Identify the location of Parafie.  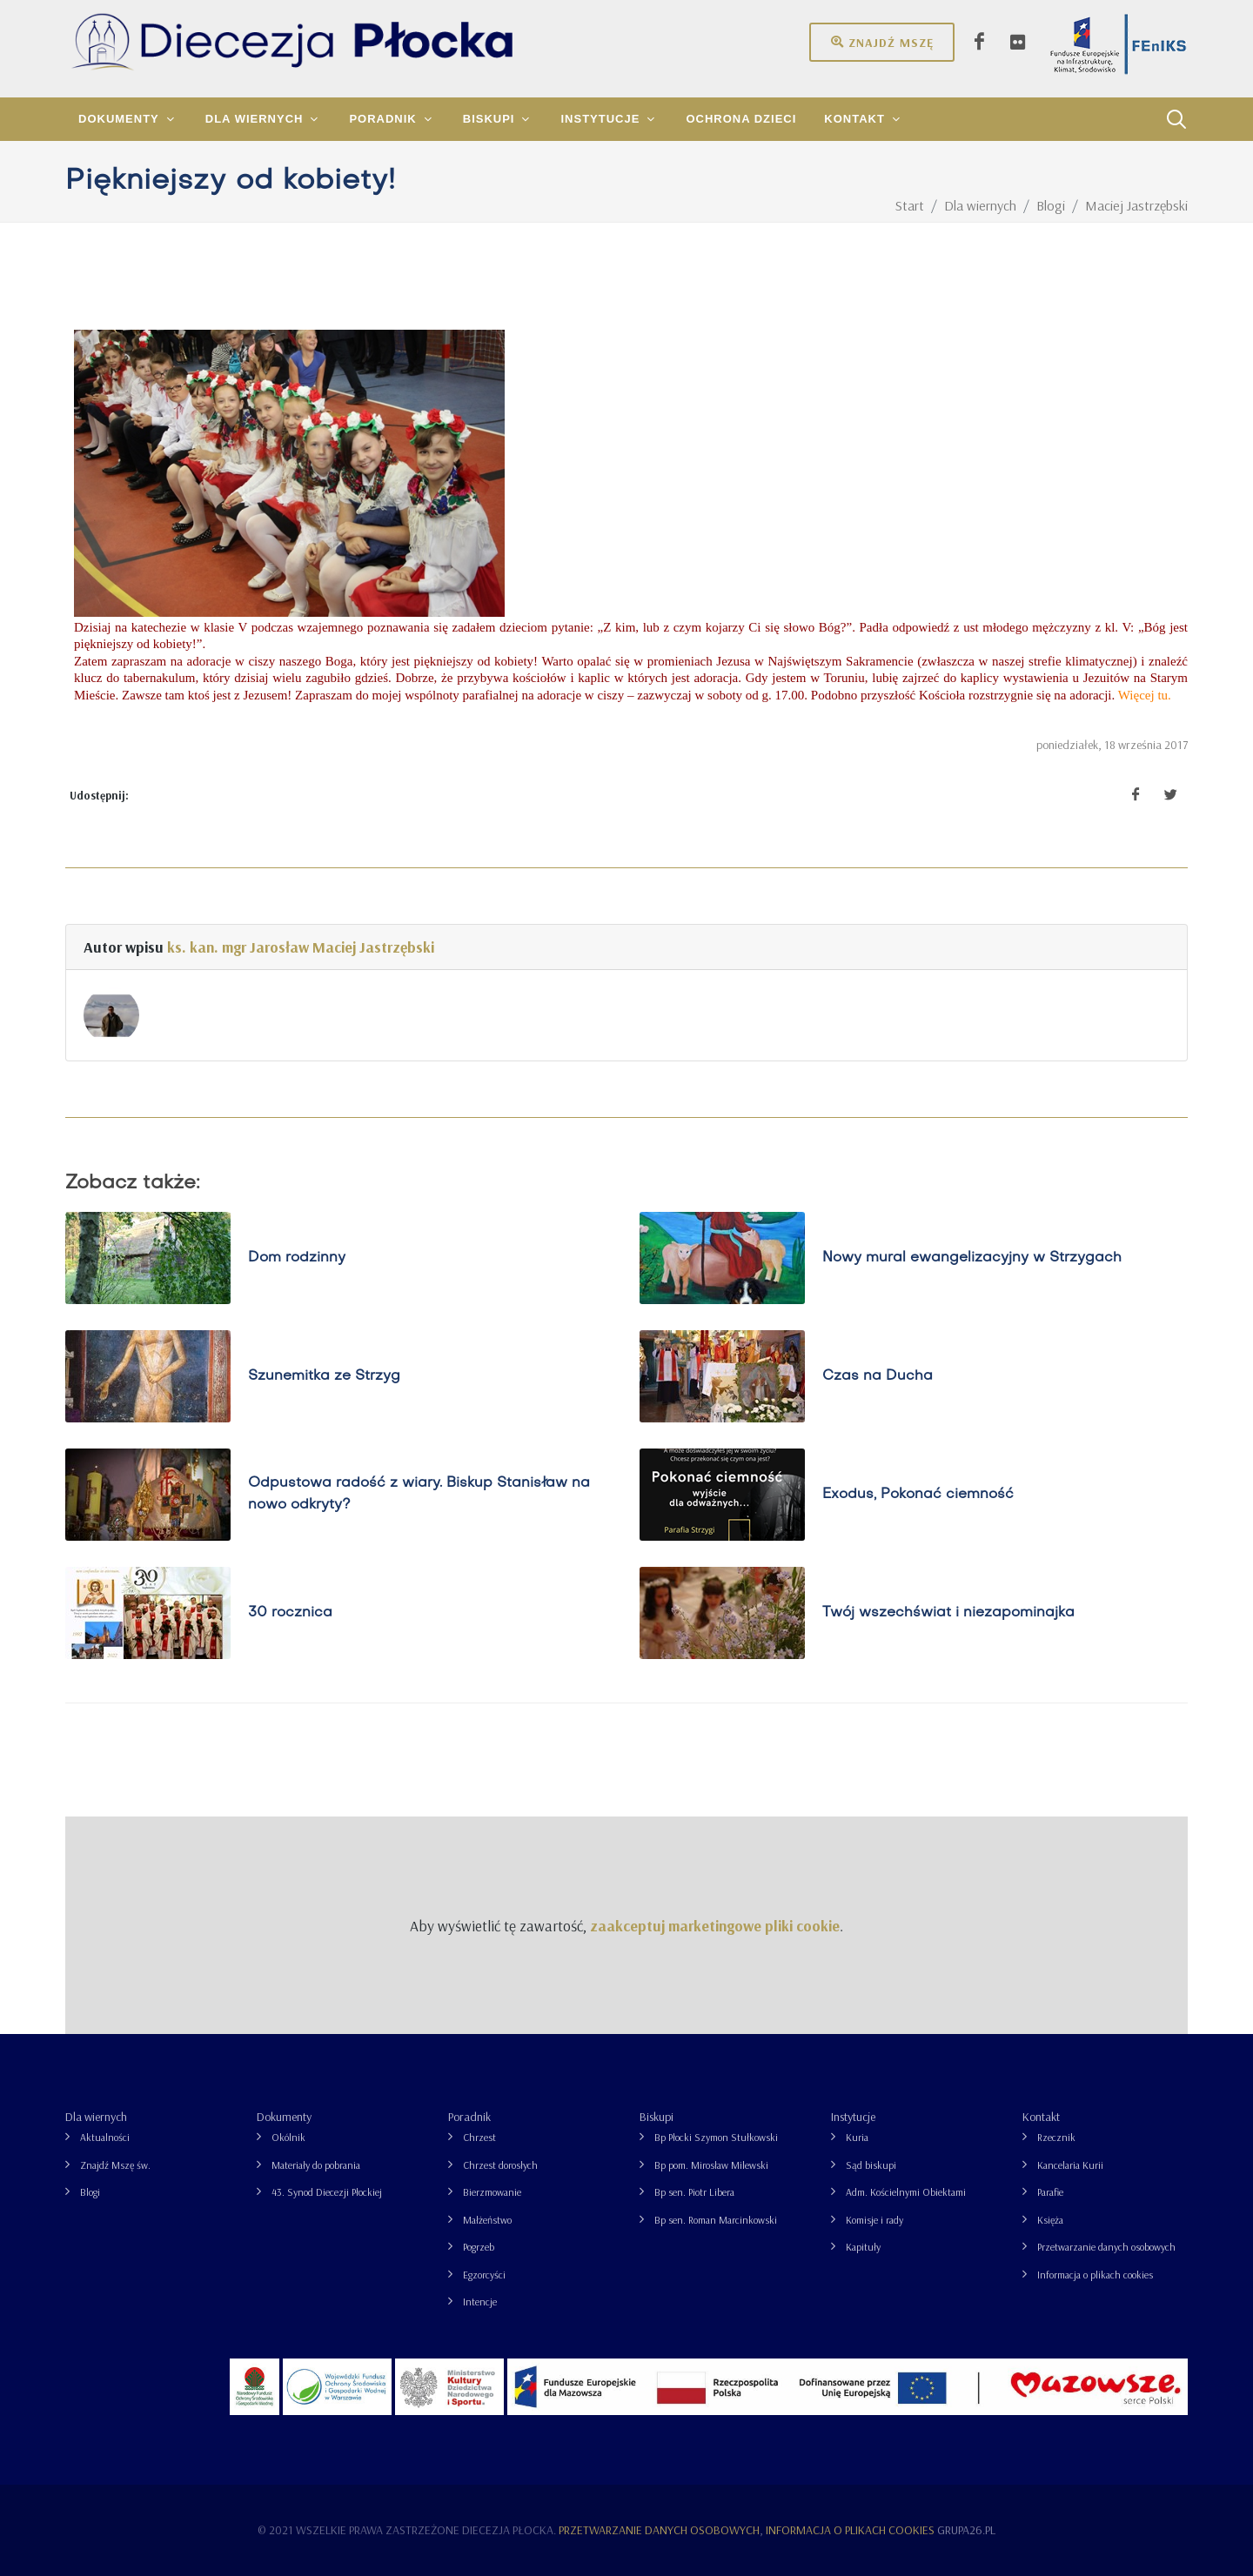
(1050, 2191).